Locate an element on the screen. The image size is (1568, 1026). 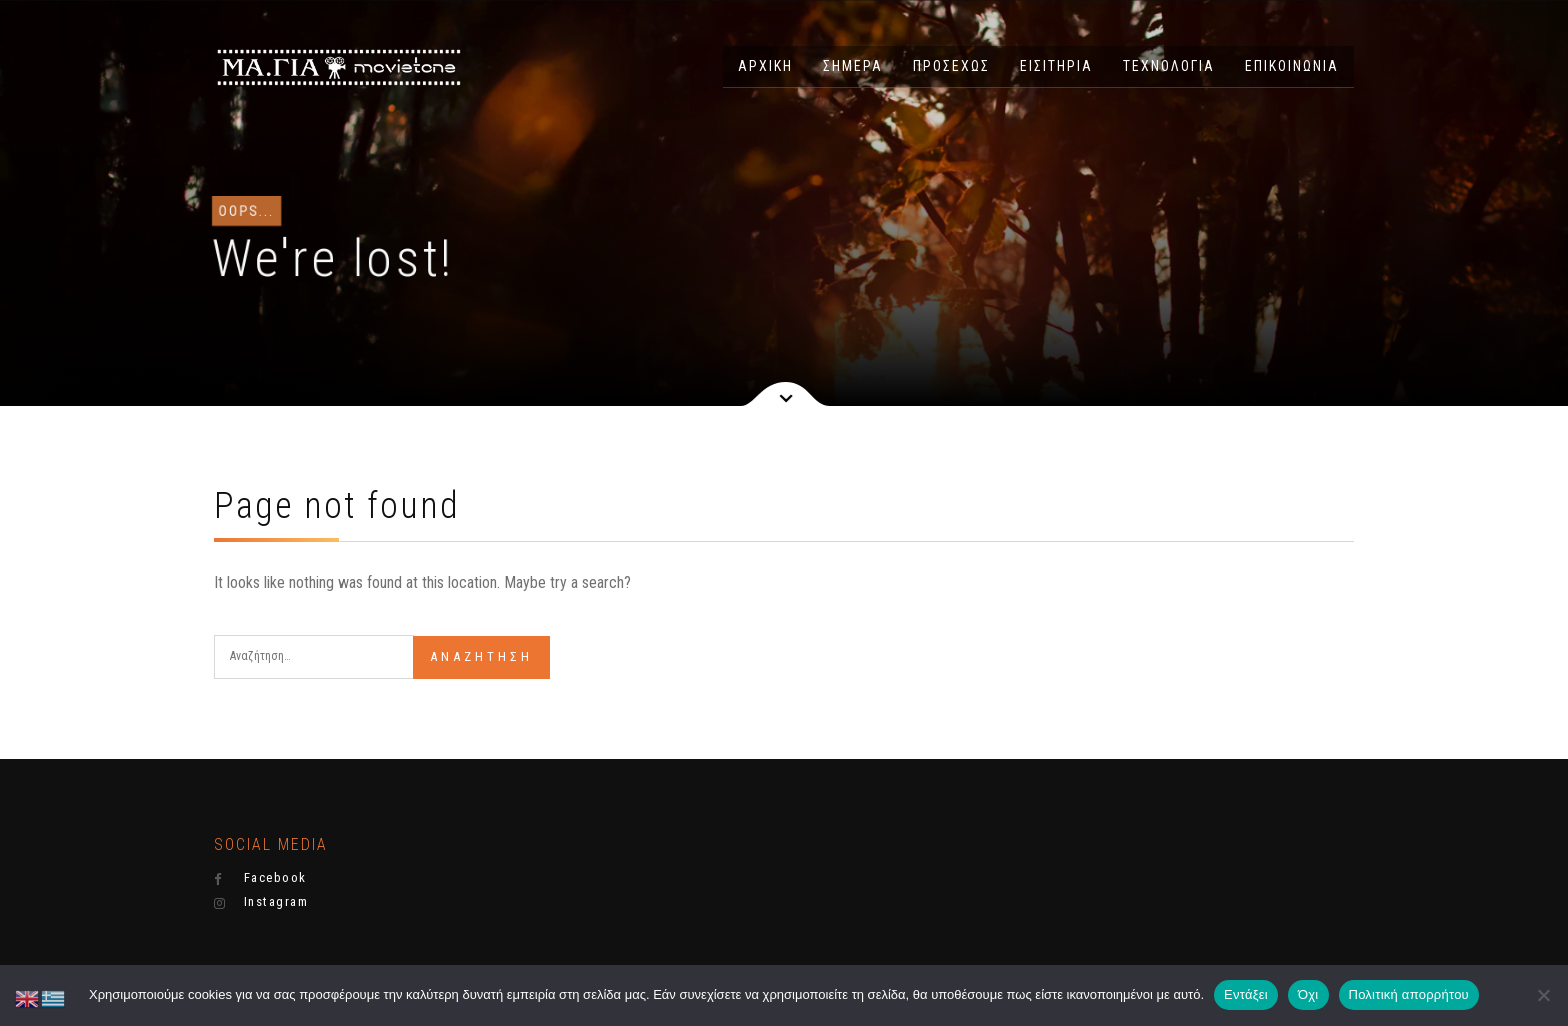
ΕΠΙΚΟΙΝΩΝΙΑ is located at coordinates (1292, 66).